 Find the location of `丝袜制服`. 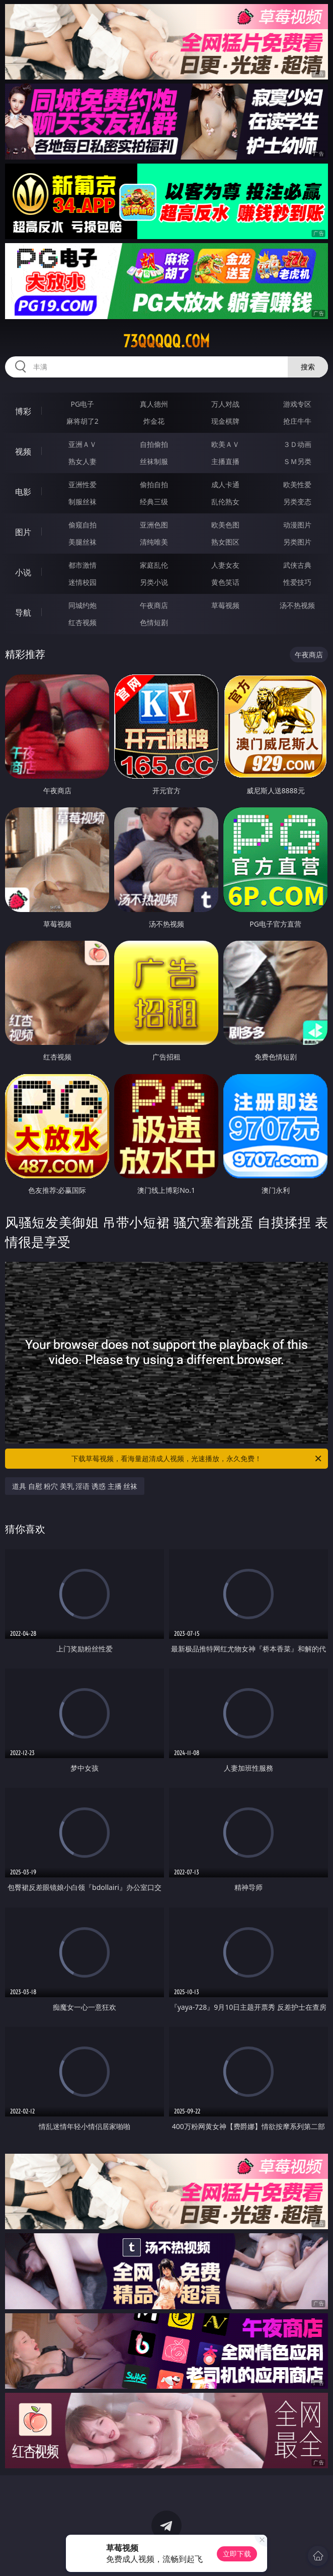

丝袜制服 is located at coordinates (154, 461).